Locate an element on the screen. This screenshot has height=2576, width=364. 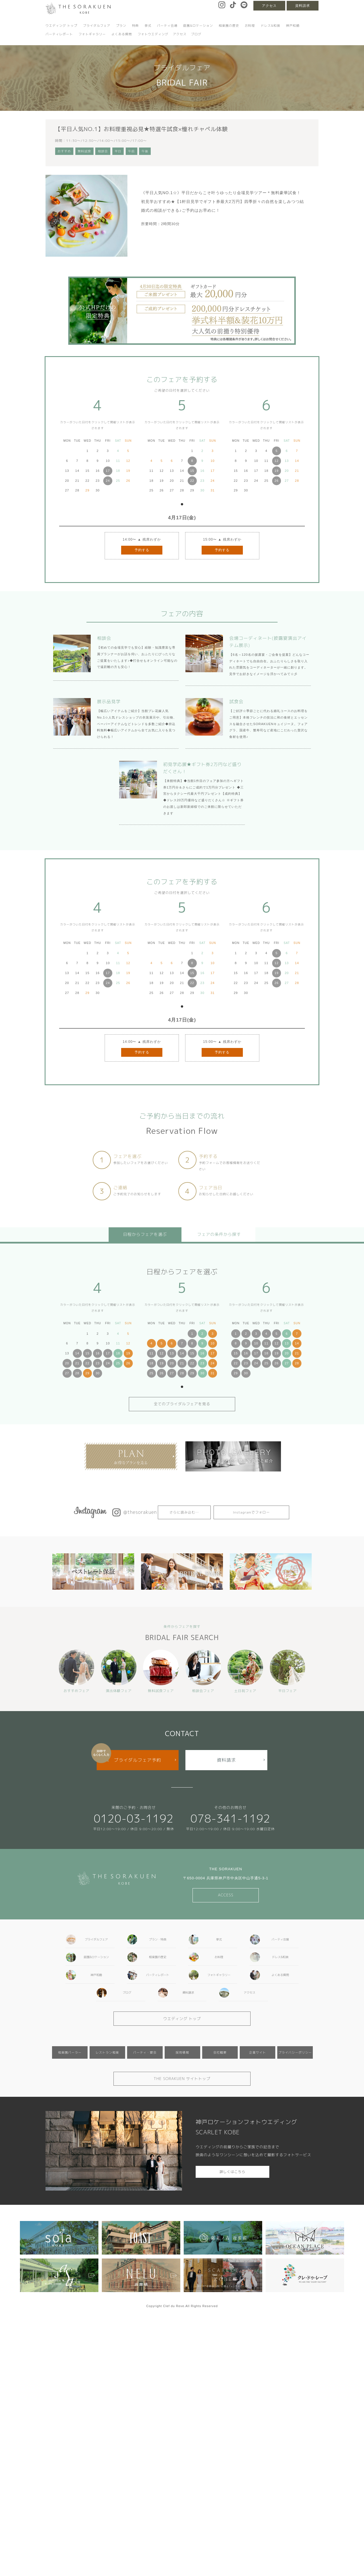
28 is located at coordinates (77, 1373).